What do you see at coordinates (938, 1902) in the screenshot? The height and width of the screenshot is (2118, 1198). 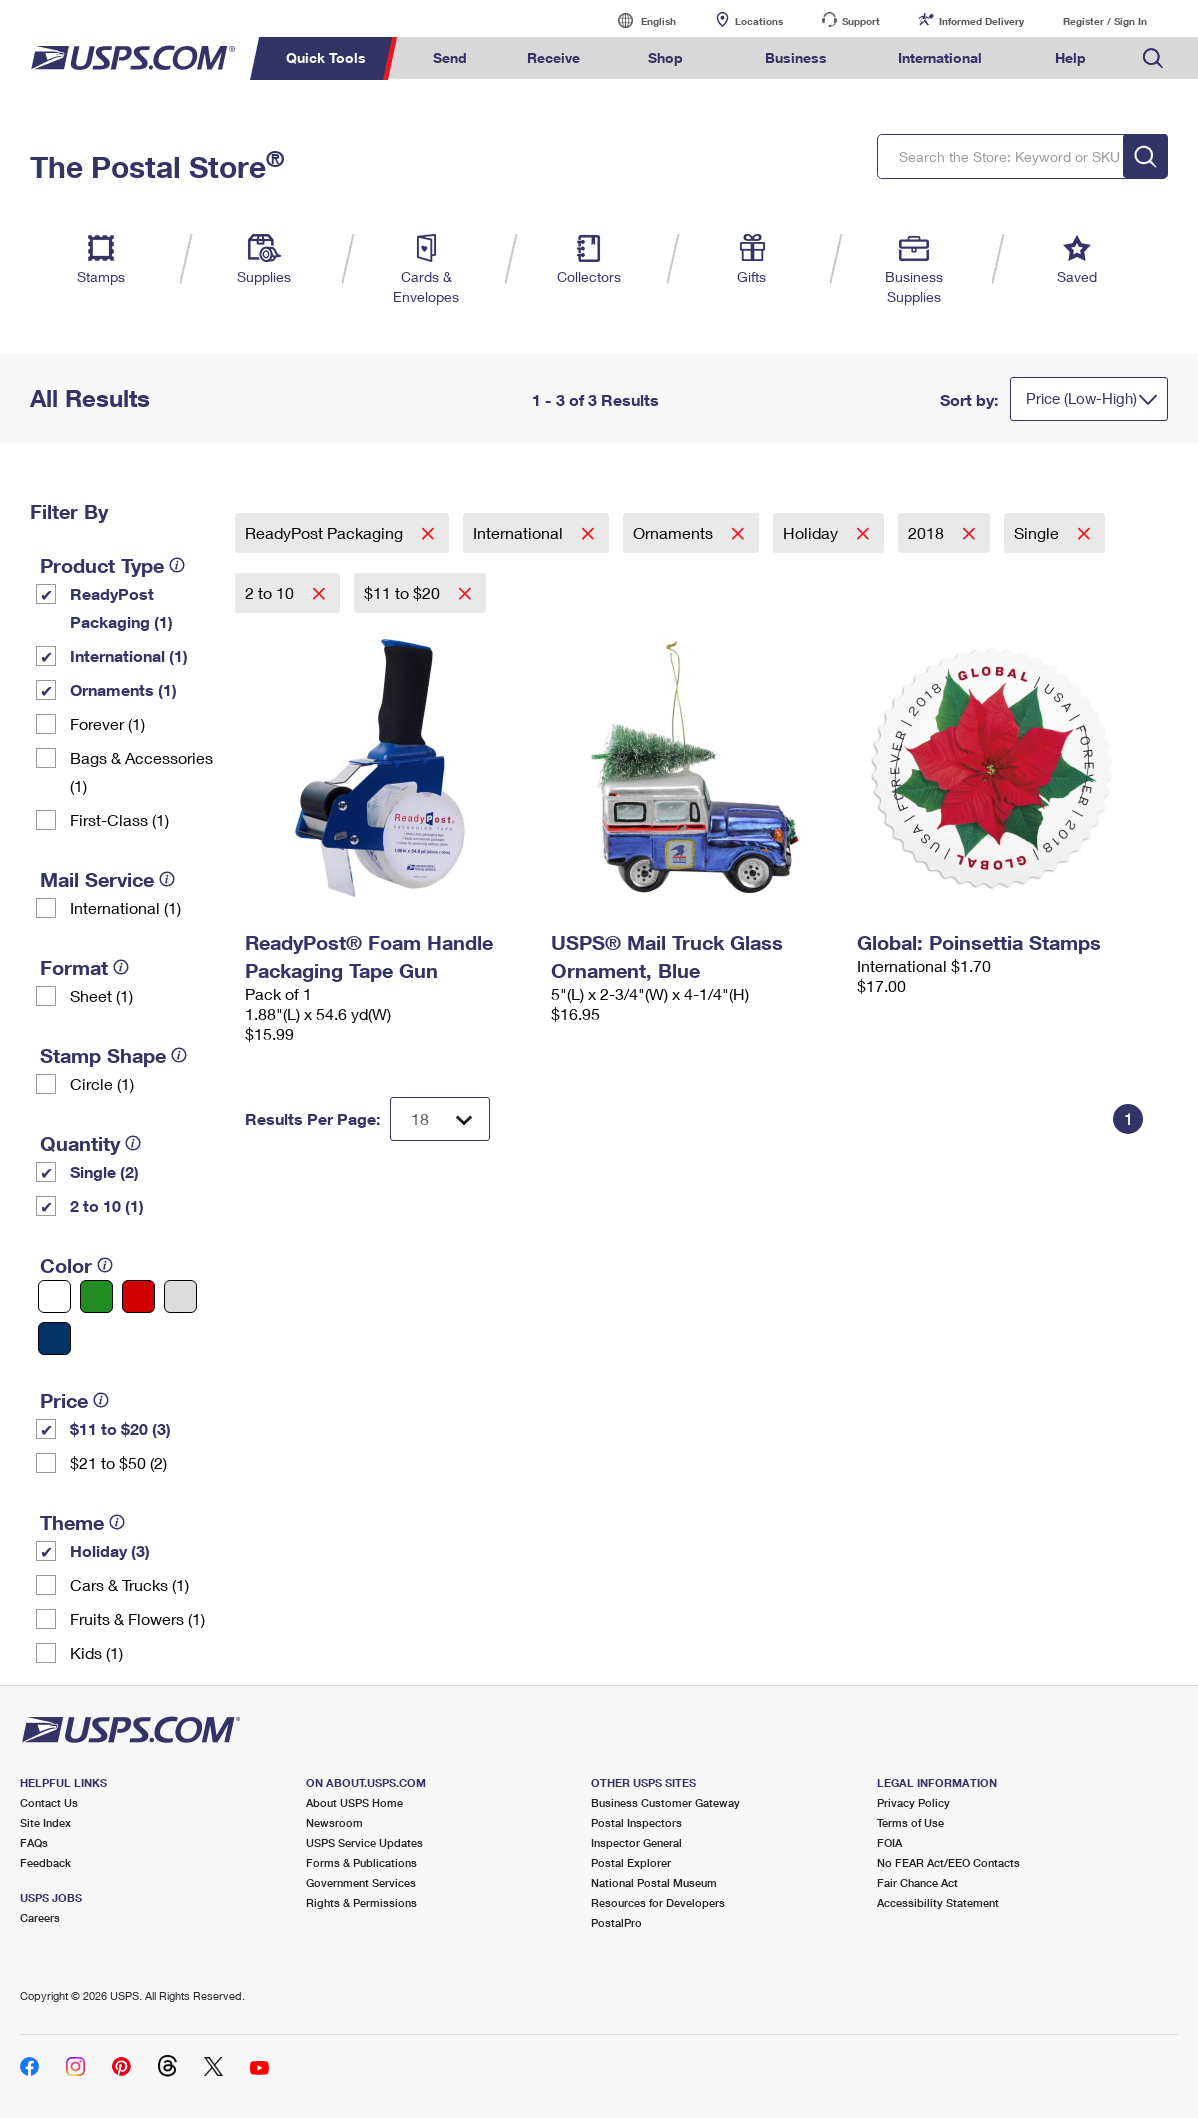 I see `Accessibility Statement` at bounding box center [938, 1902].